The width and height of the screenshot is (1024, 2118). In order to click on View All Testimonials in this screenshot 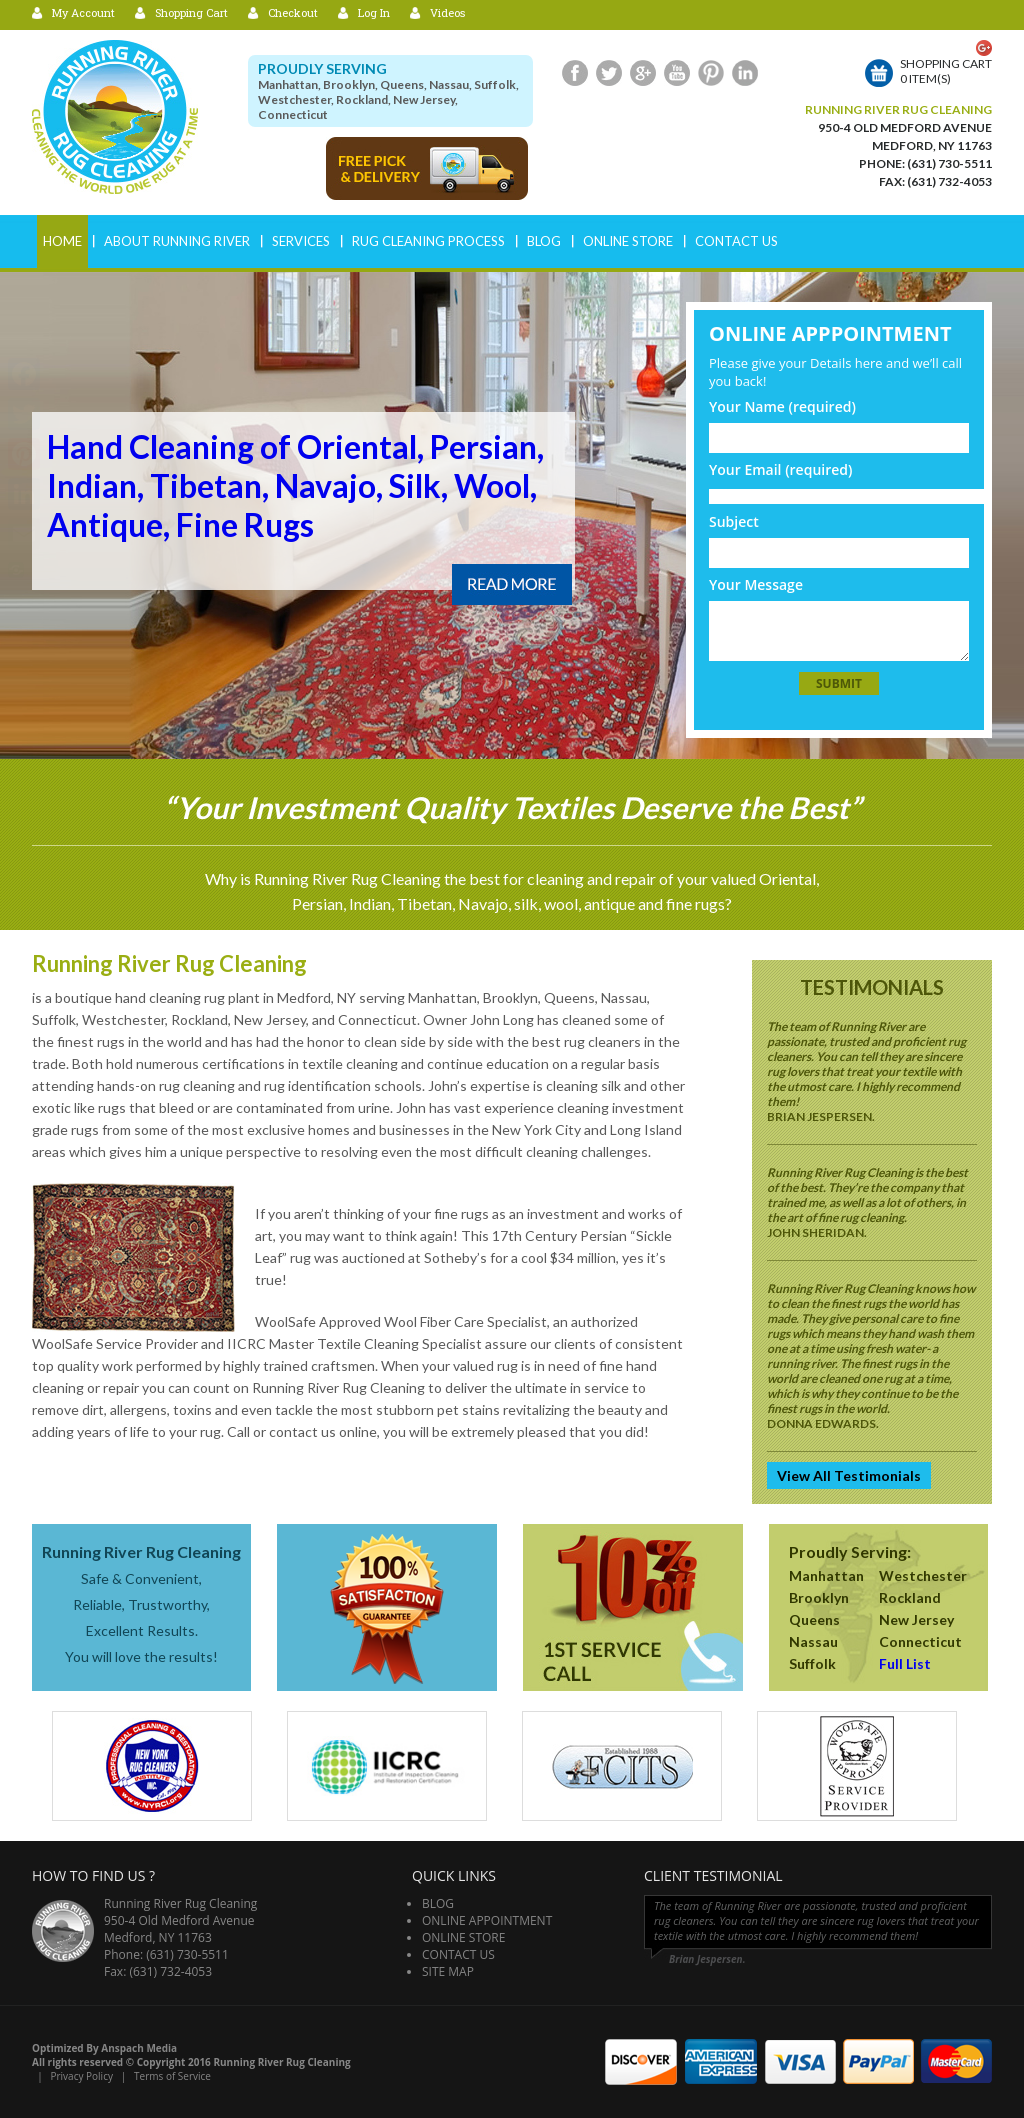, I will do `click(849, 1475)`.